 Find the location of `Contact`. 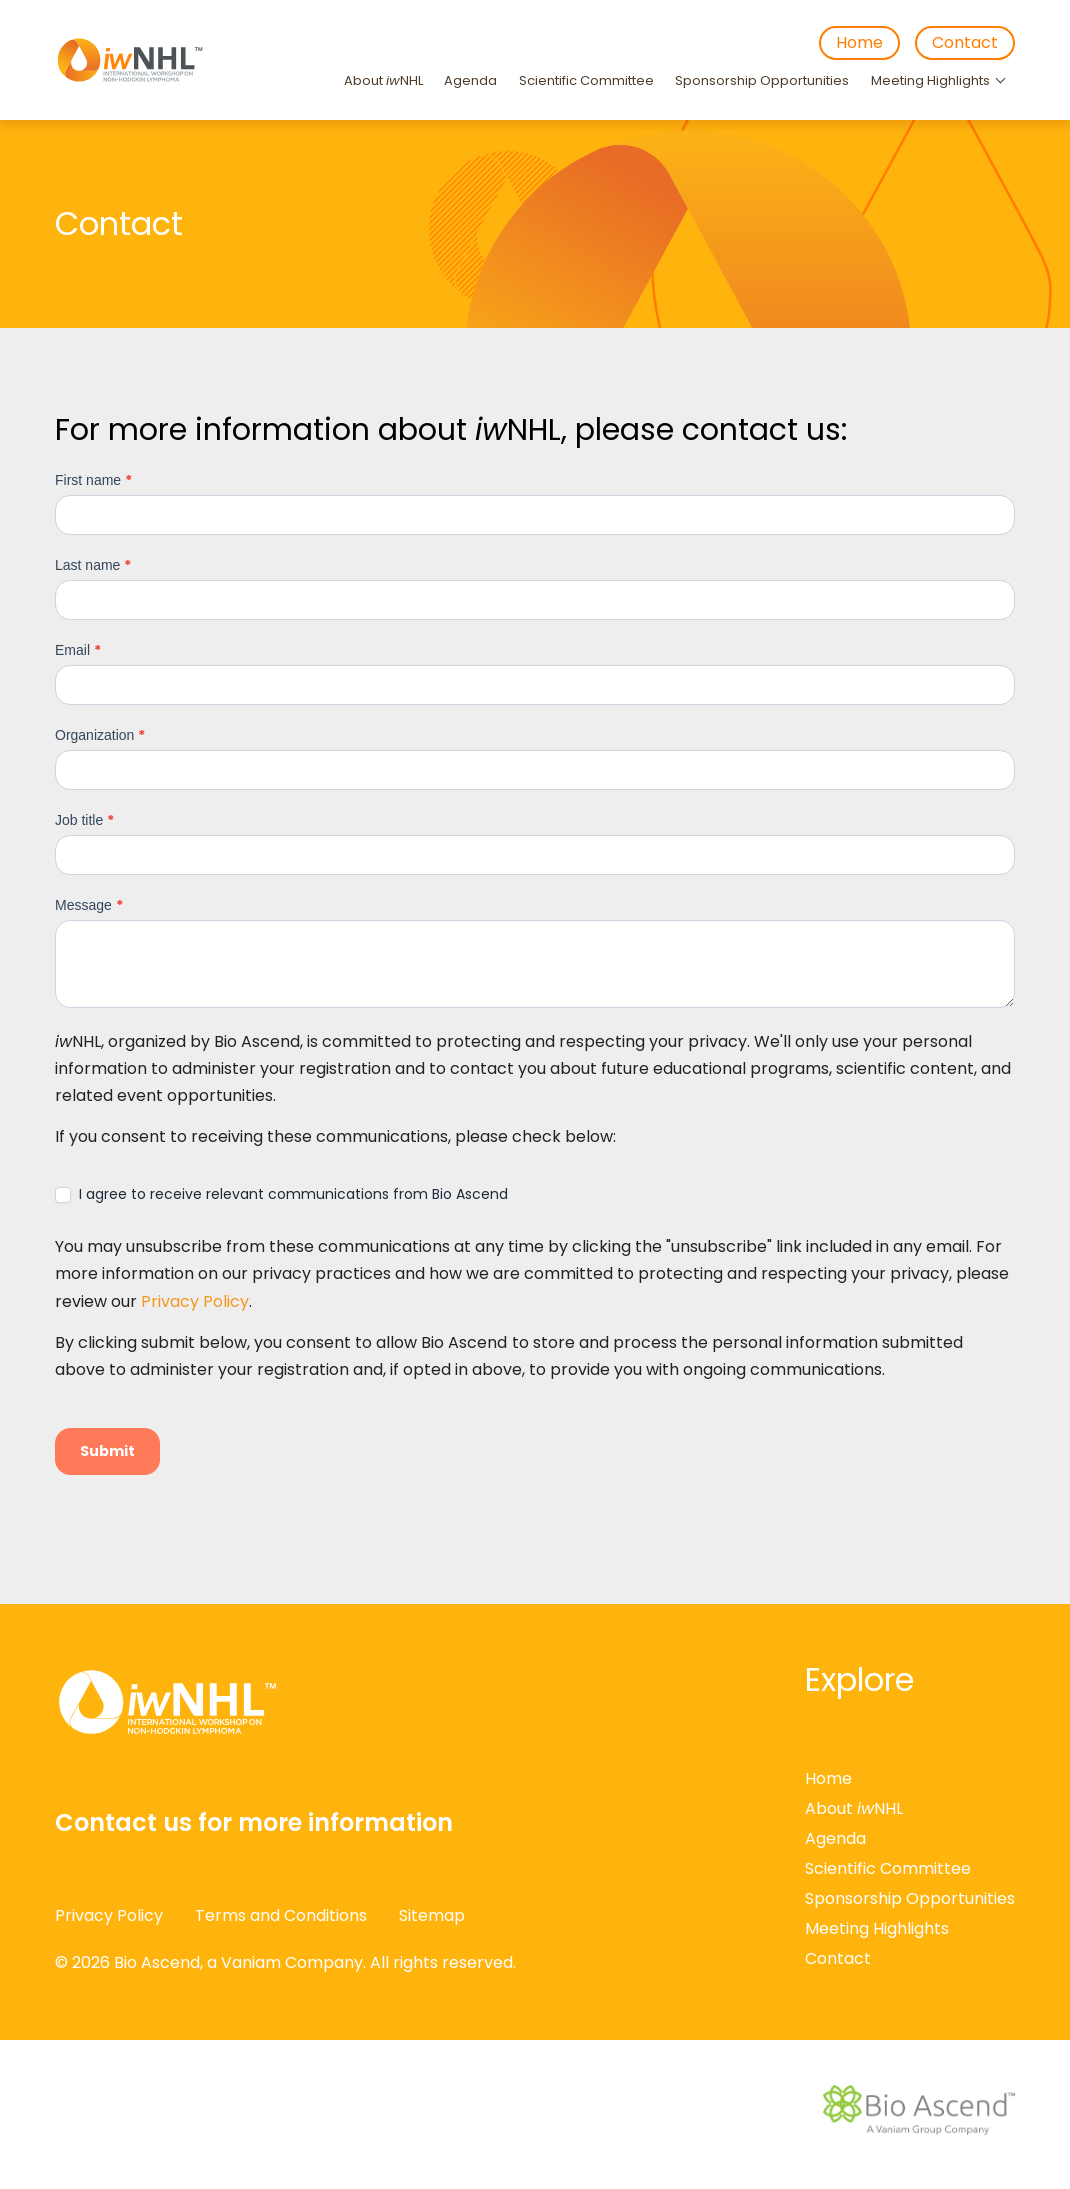

Contact is located at coordinates (965, 42).